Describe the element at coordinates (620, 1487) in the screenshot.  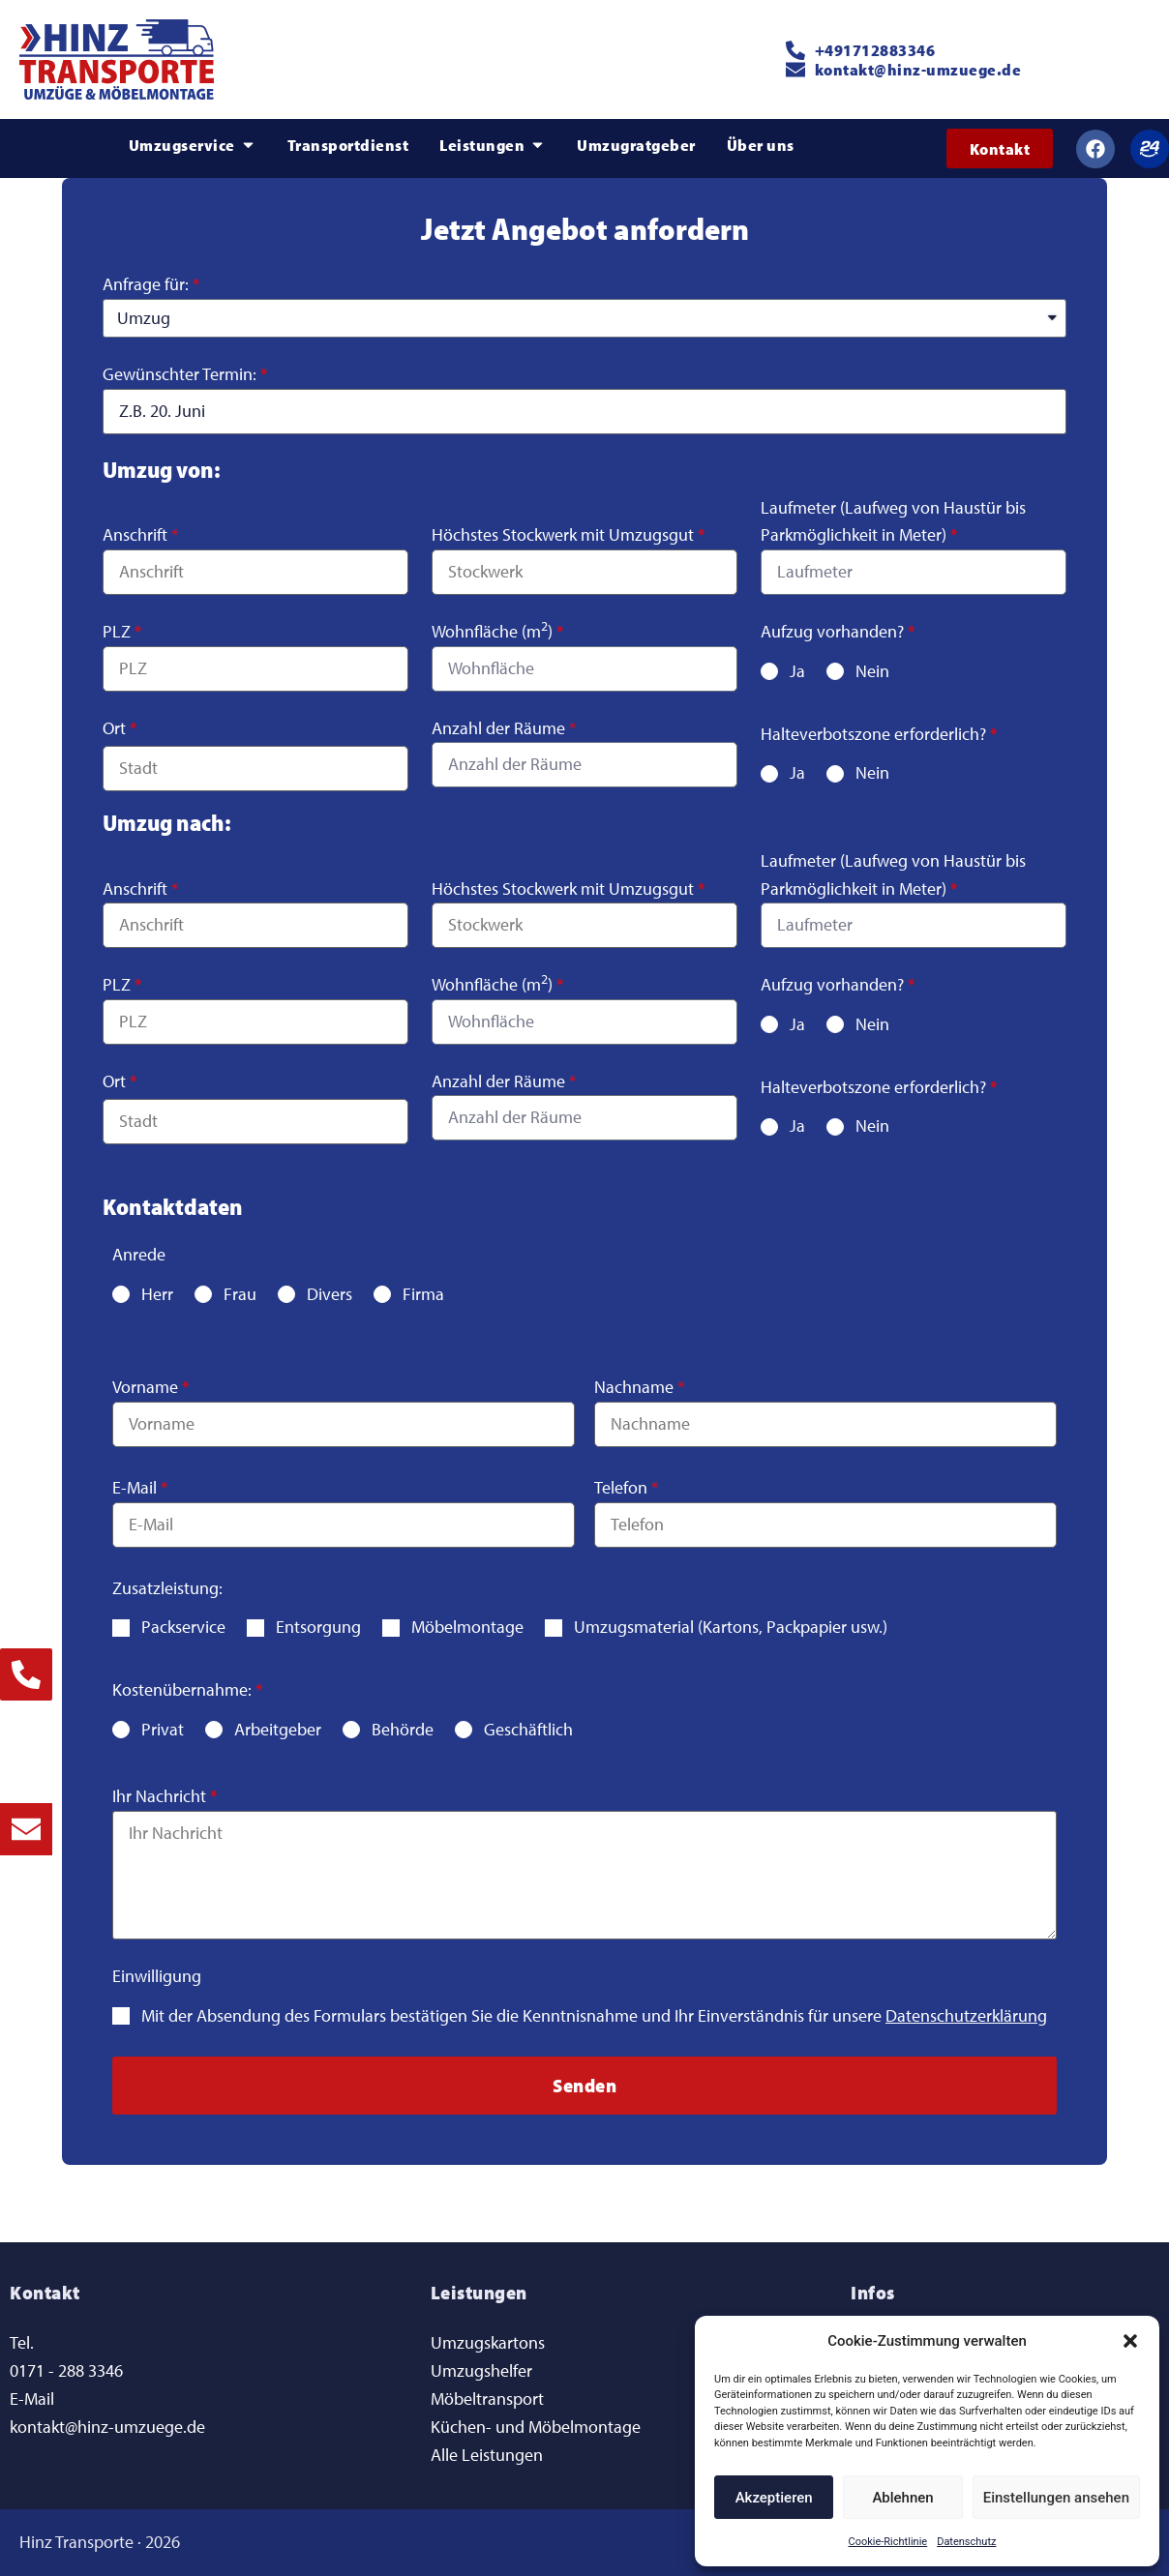
I see `Telefon` at that location.